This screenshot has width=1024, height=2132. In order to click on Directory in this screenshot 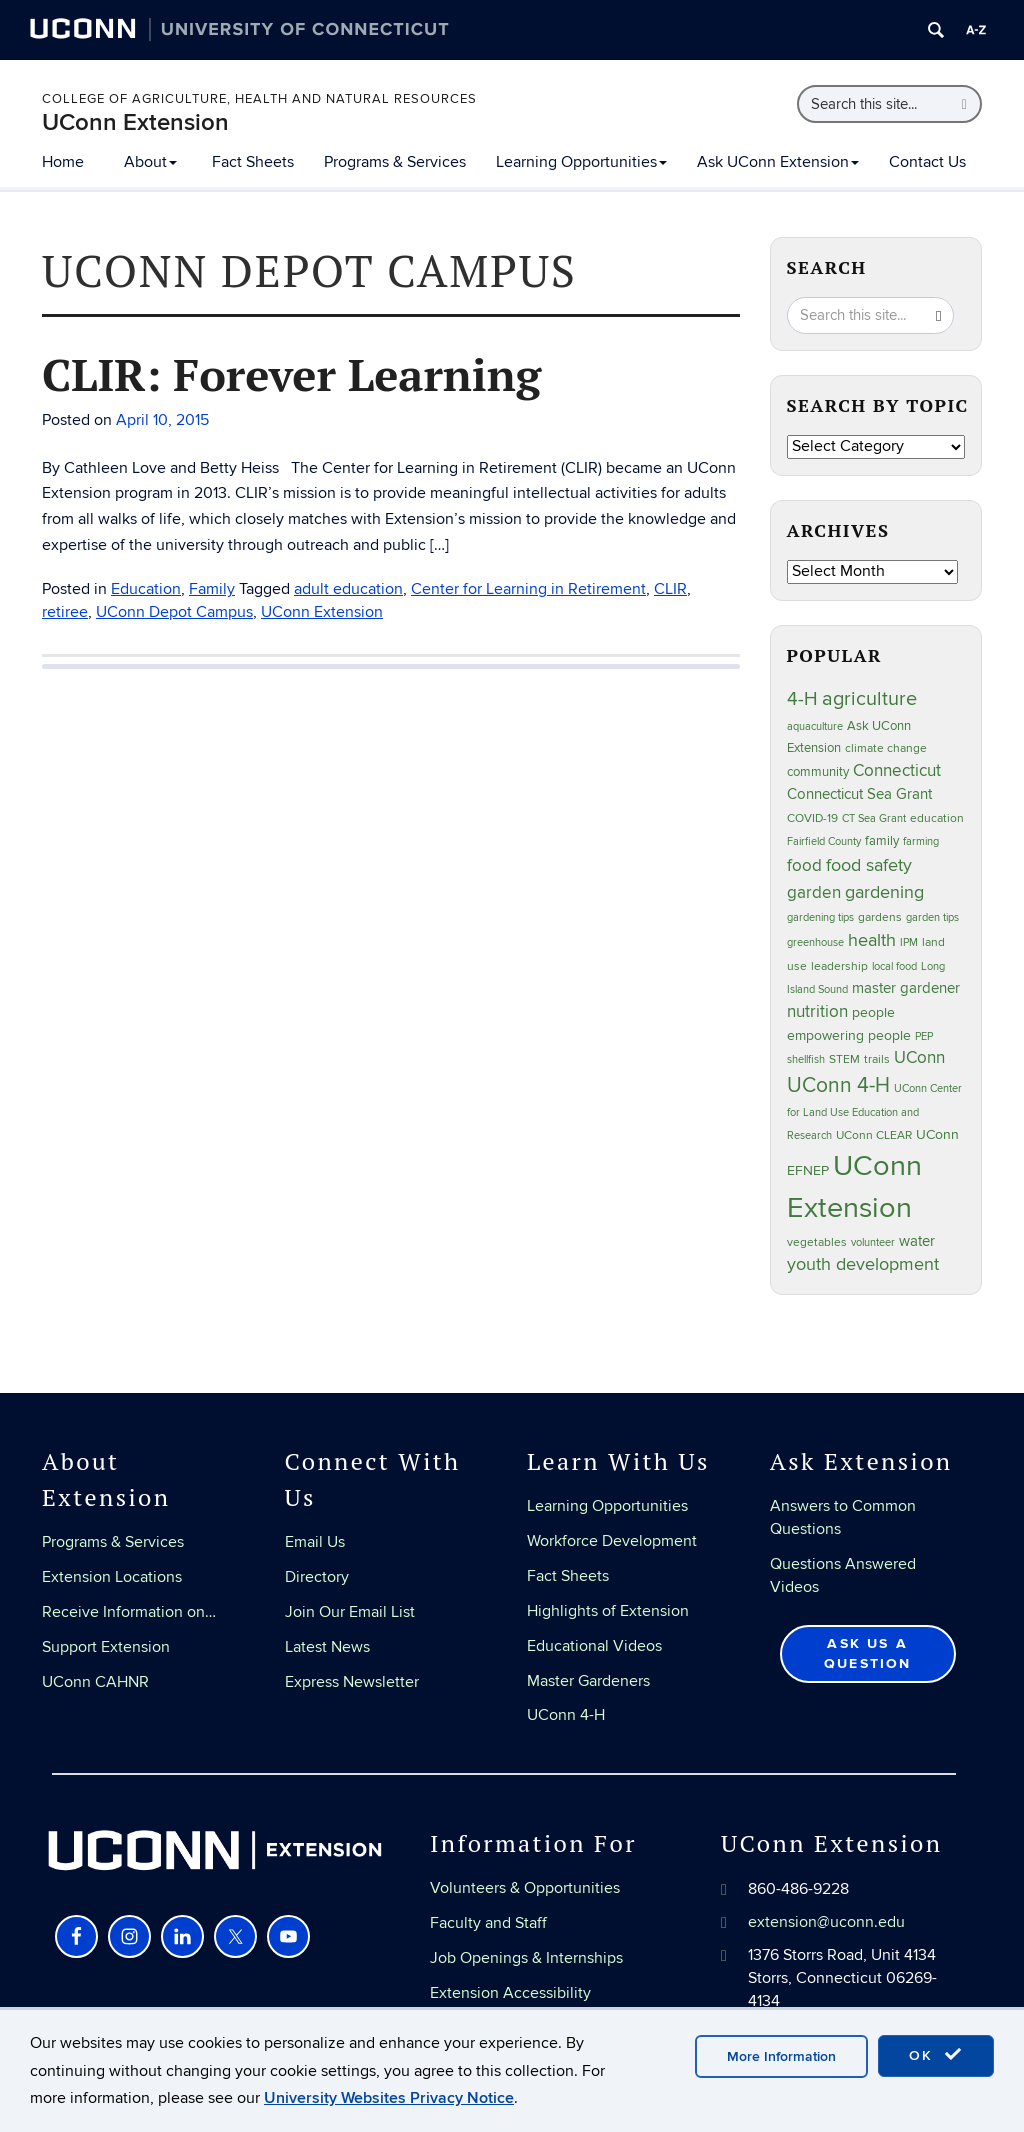, I will do `click(317, 1577)`.